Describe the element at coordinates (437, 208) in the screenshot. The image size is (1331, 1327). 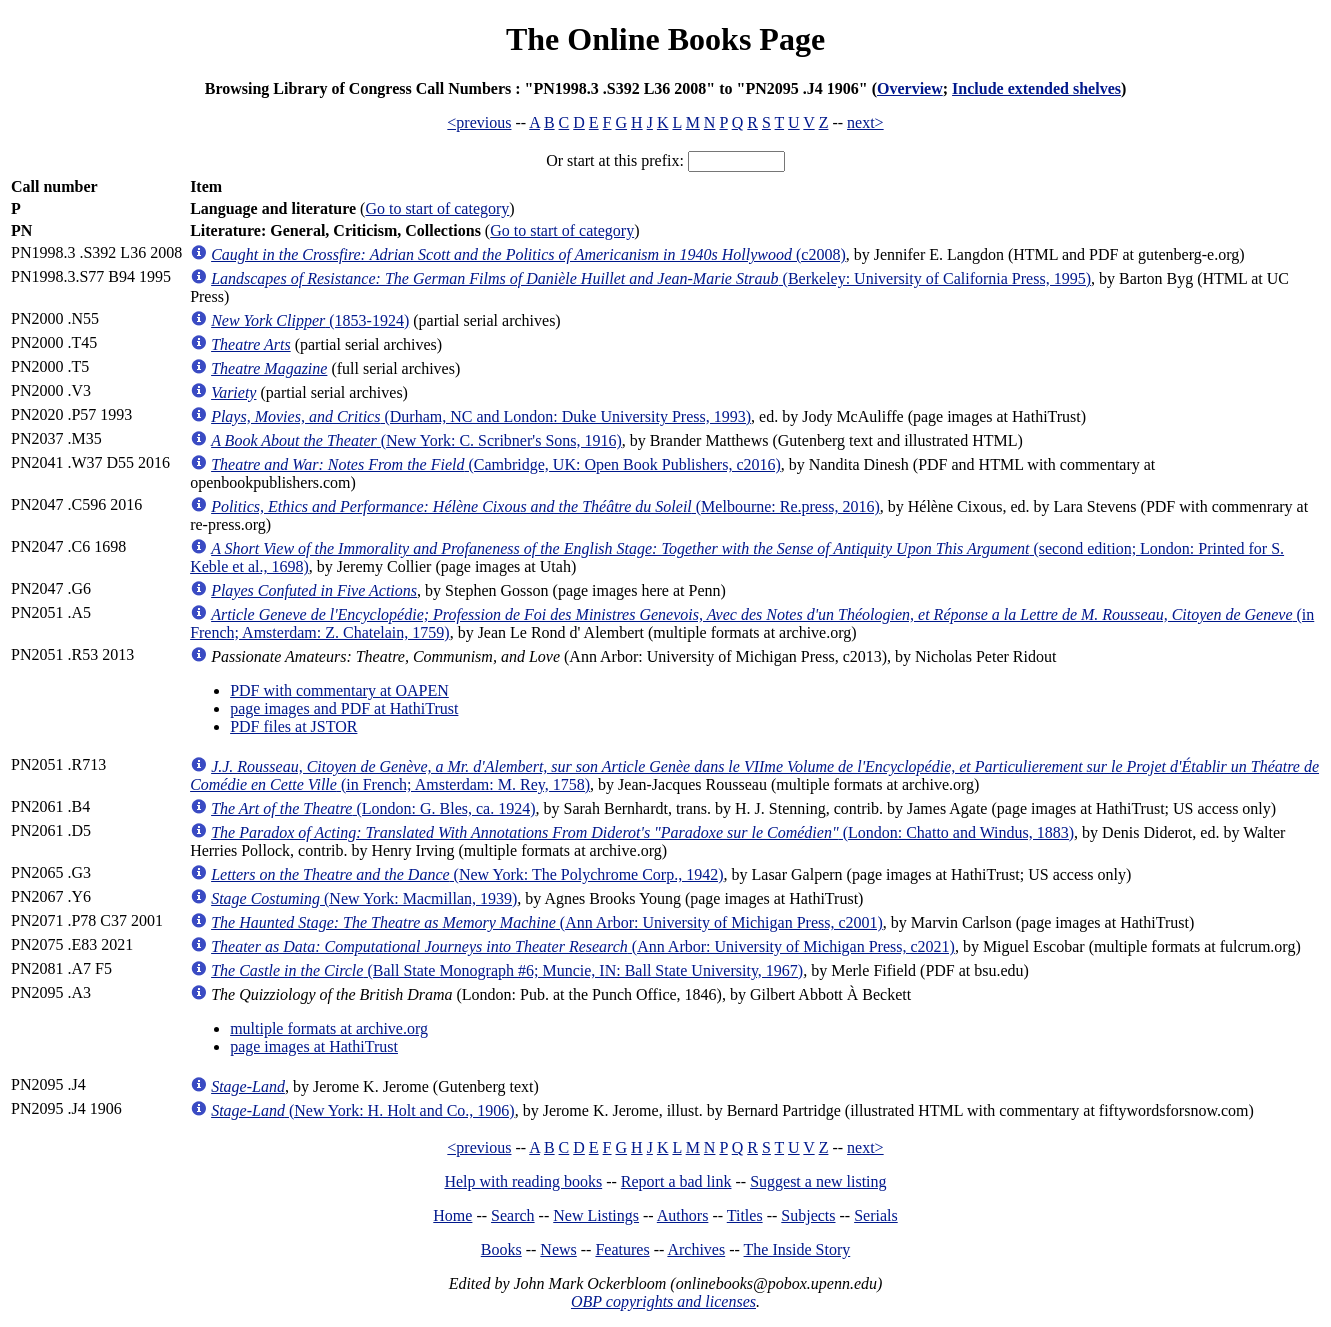
I see `Go to start of category` at that location.